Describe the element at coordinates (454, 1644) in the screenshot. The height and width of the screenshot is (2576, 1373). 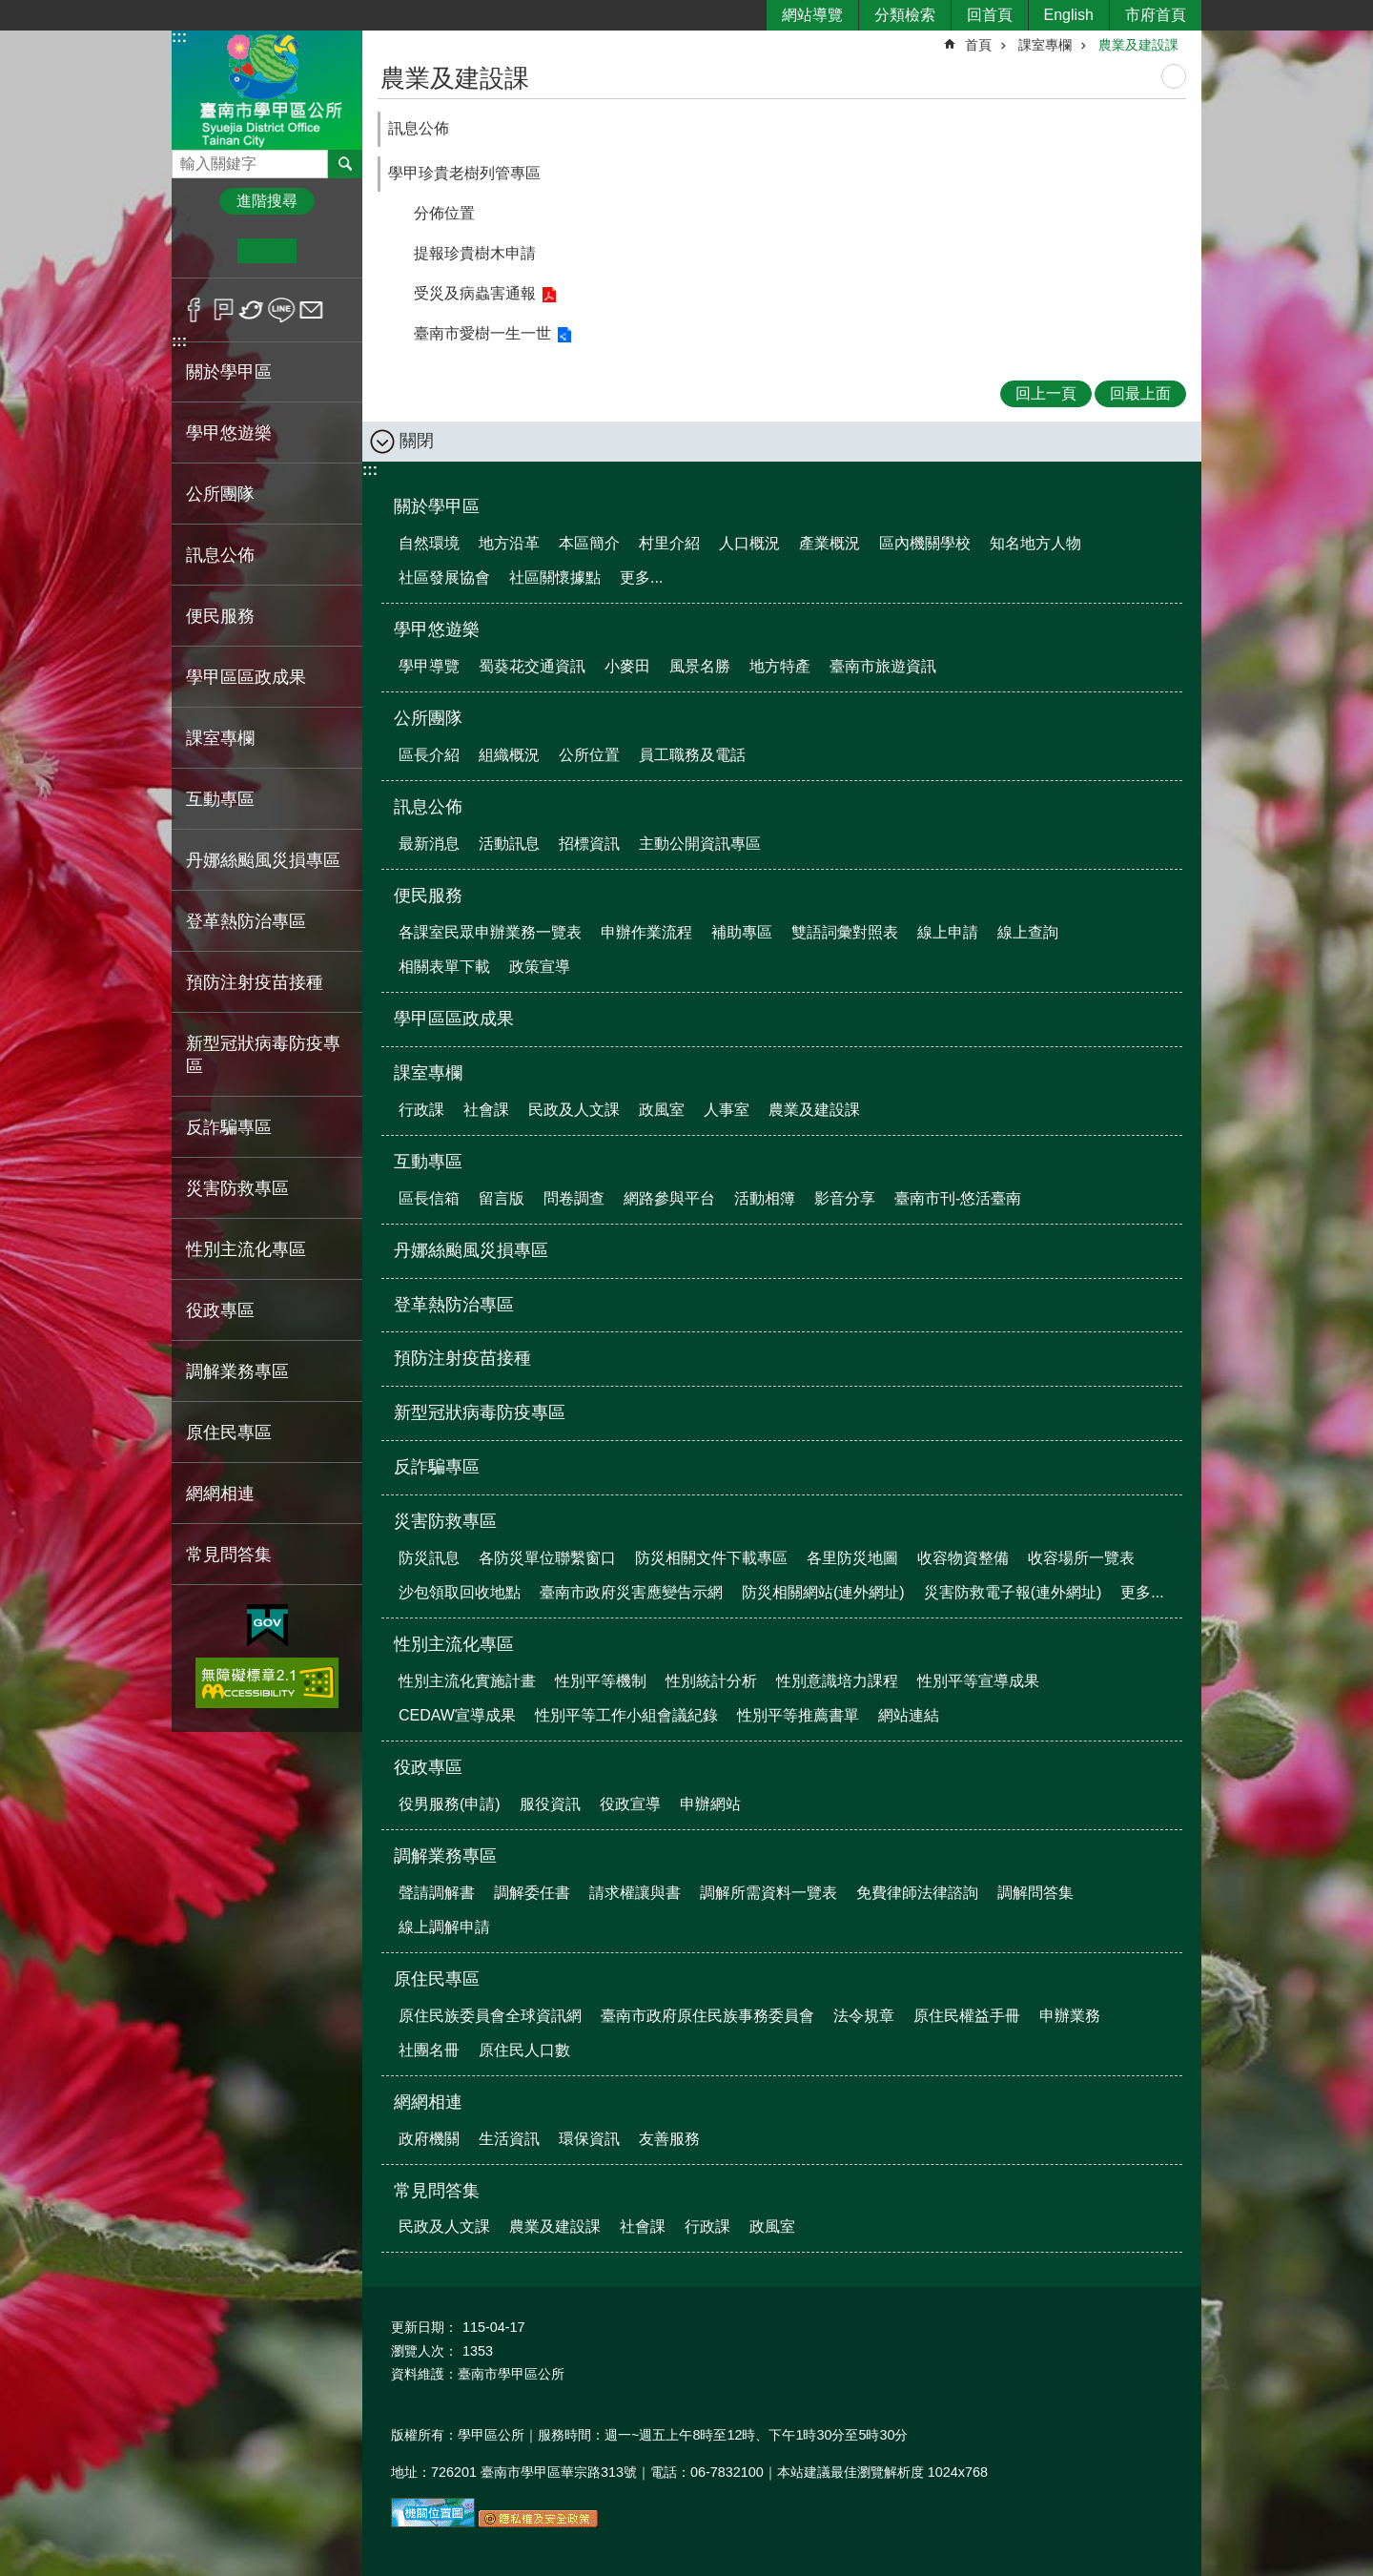
I see `性別主流化專區` at that location.